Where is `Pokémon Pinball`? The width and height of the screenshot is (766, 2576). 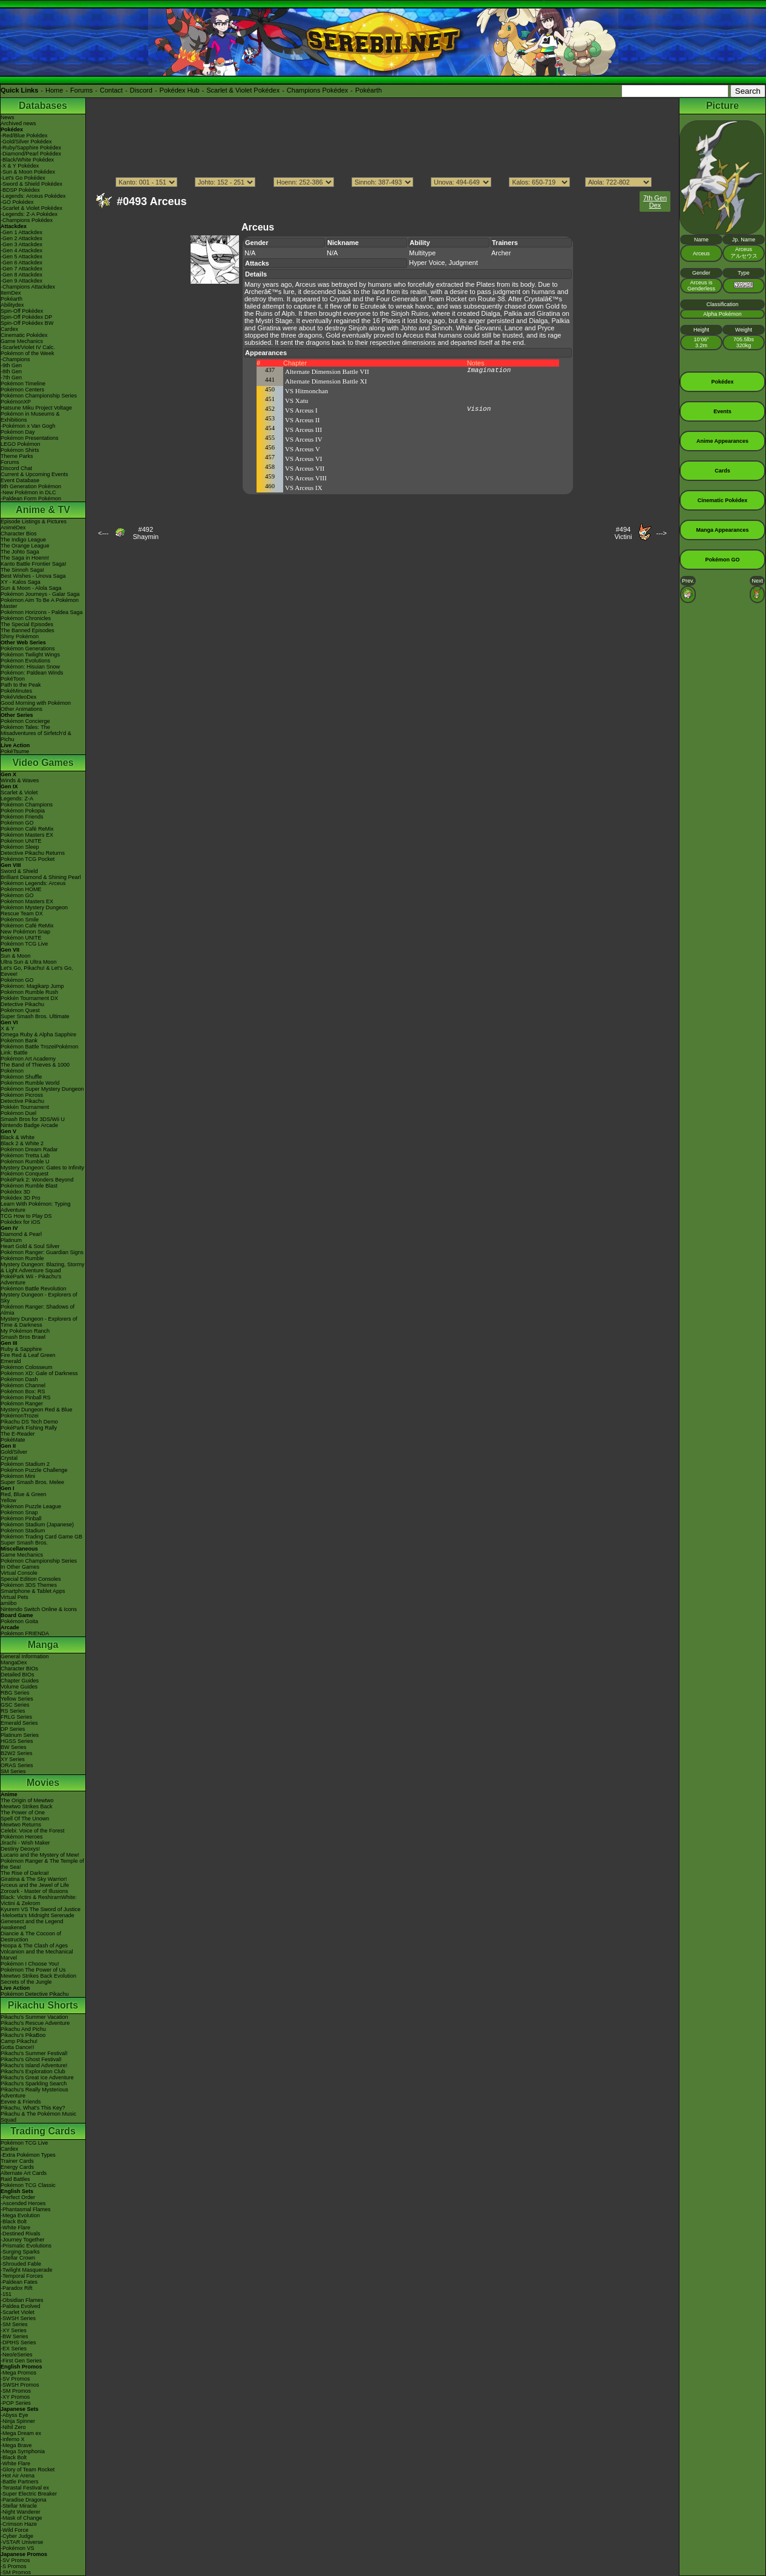
Pokémon Pinball is located at coordinates (21, 1518).